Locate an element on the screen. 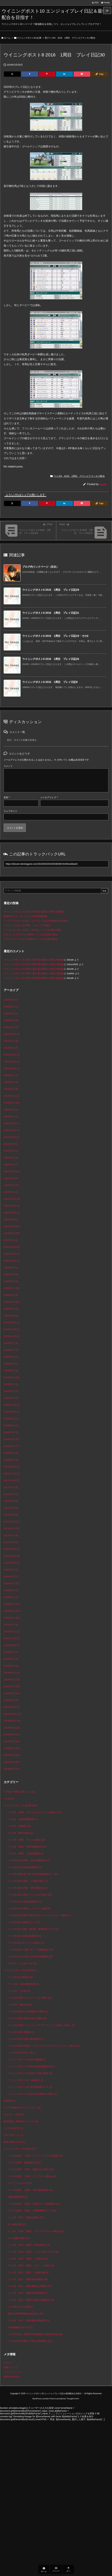  2018年2月 is located at coordinates (11, 1453).